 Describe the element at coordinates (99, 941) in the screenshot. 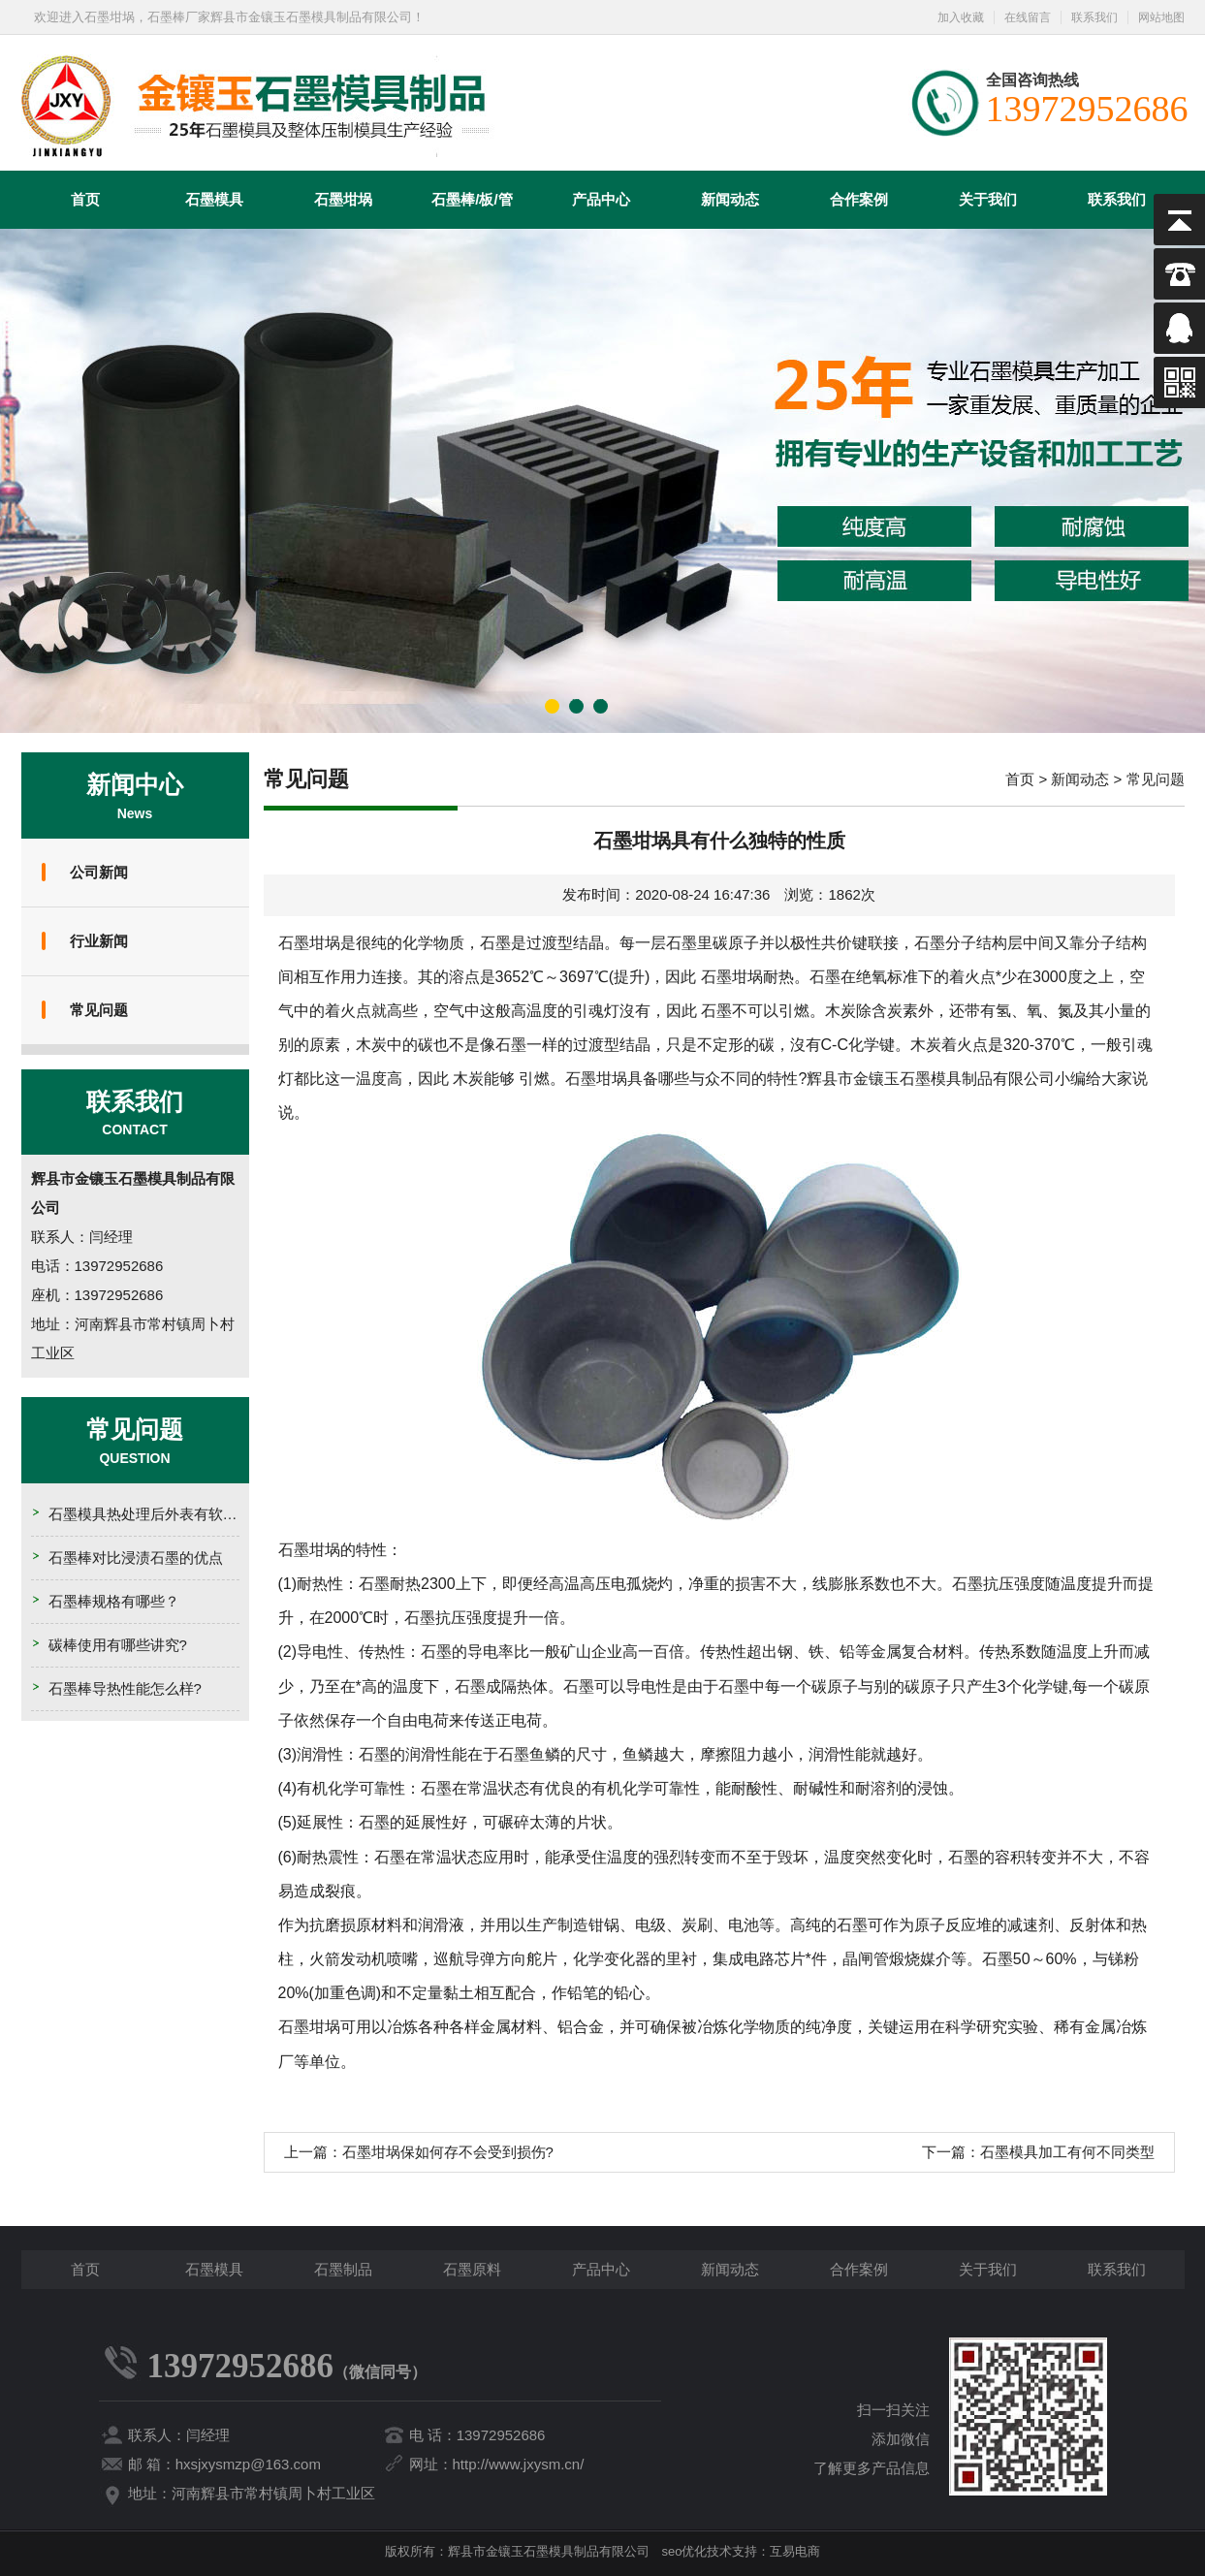

I see `行业新闻` at that location.